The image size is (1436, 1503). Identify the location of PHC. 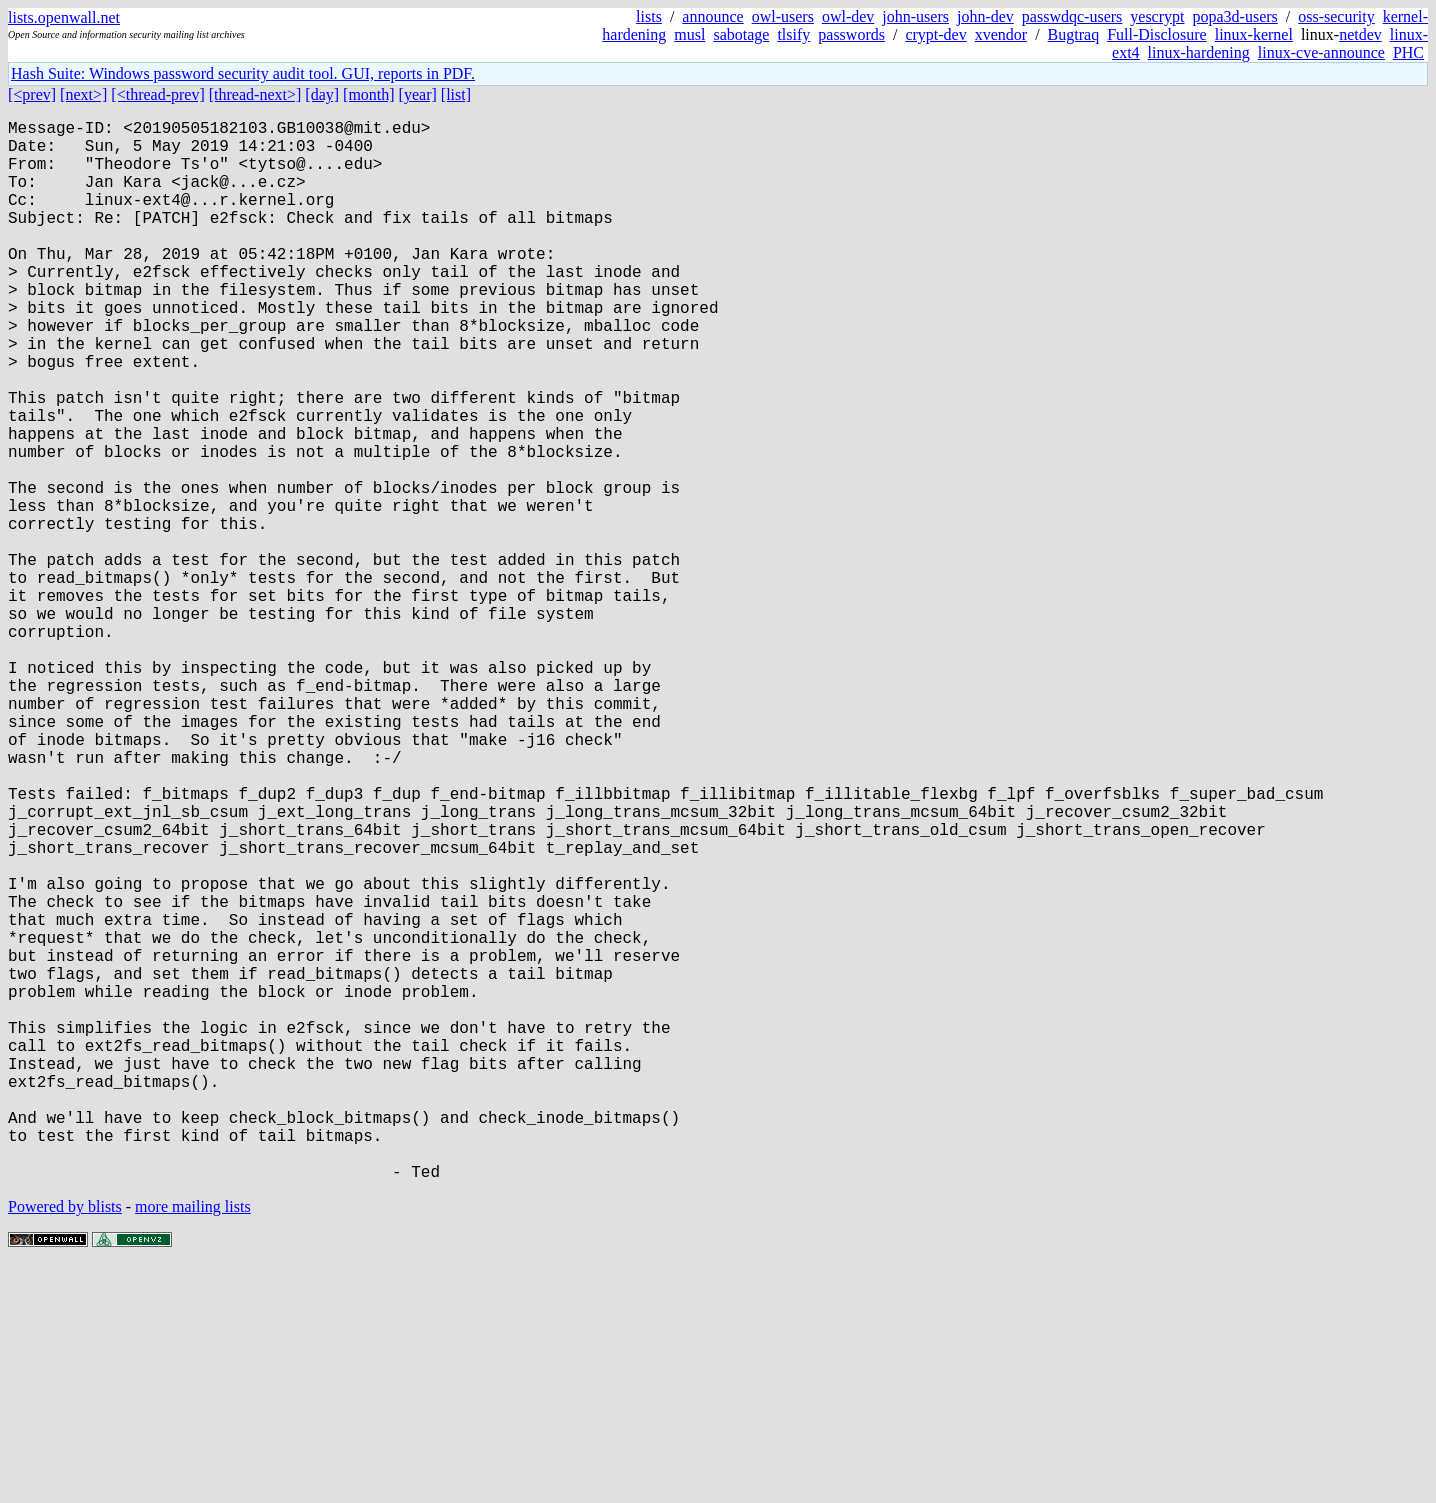
(1408, 52).